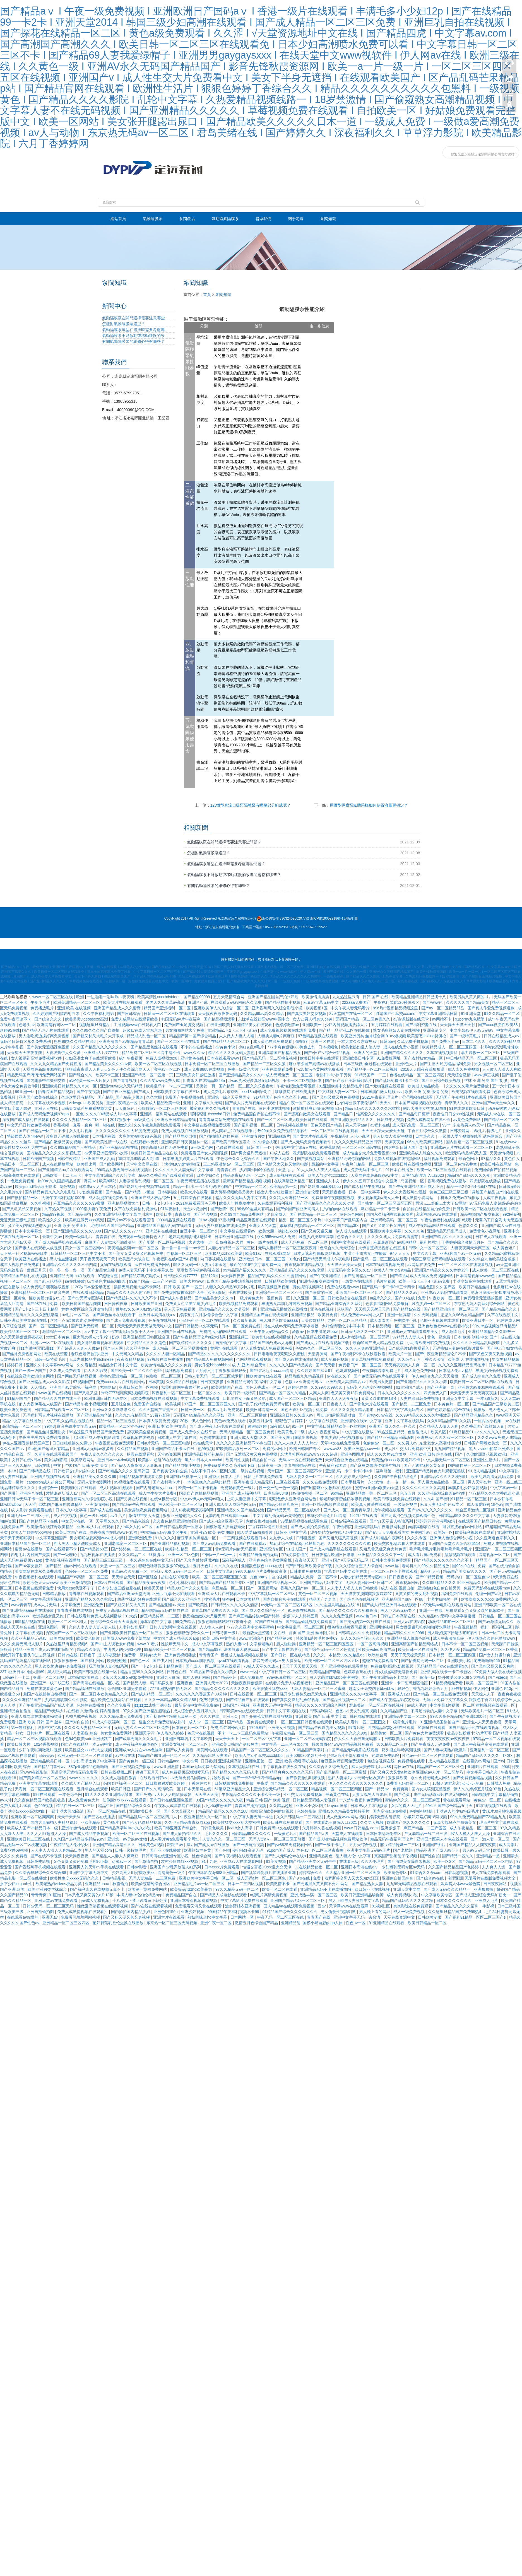 This screenshot has height=2576, width=522. Describe the element at coordinates (432, 1225) in the screenshot. I see `成人午夜精品网站在线观看` at that location.